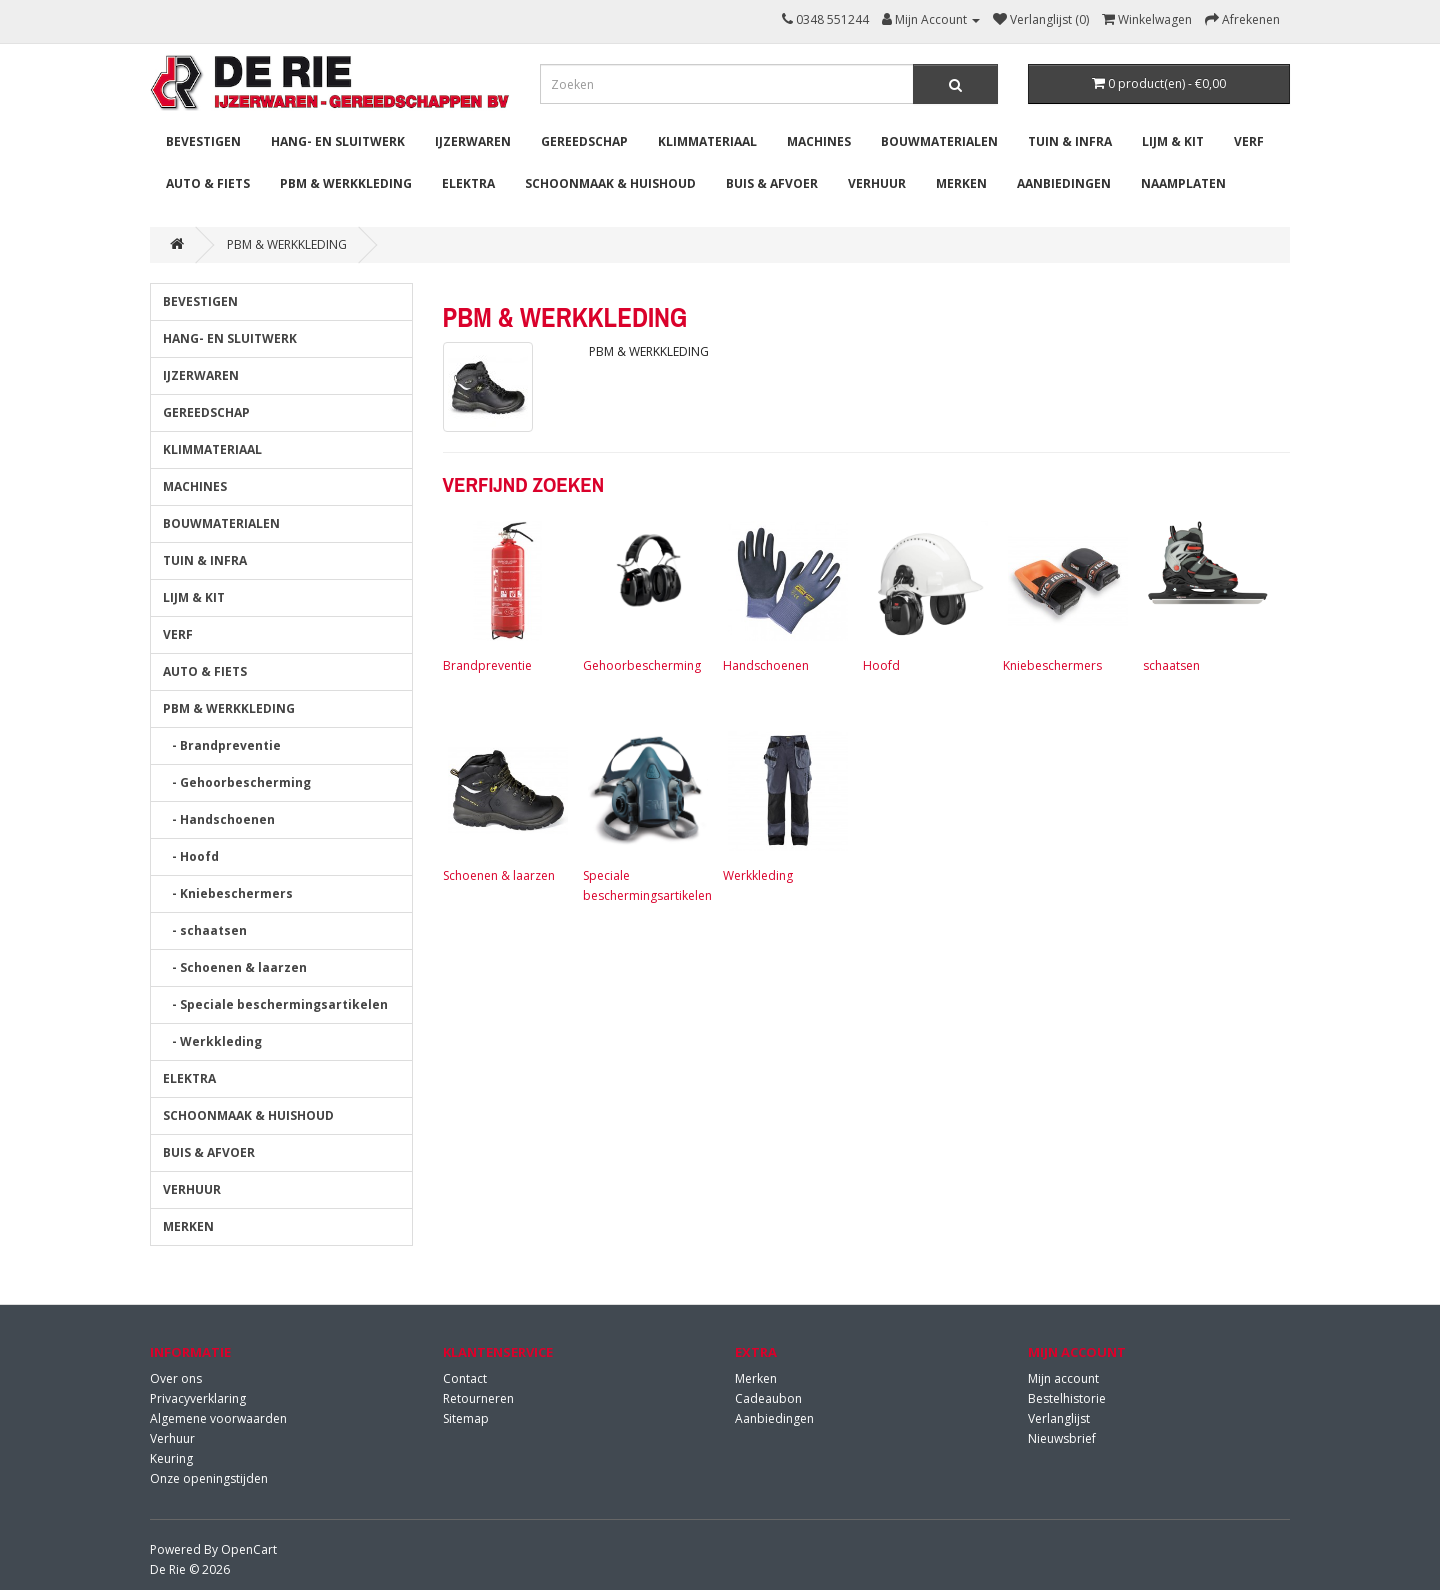 The height and width of the screenshot is (1590, 1440). I want to click on Gehoorbescherming, so click(643, 595).